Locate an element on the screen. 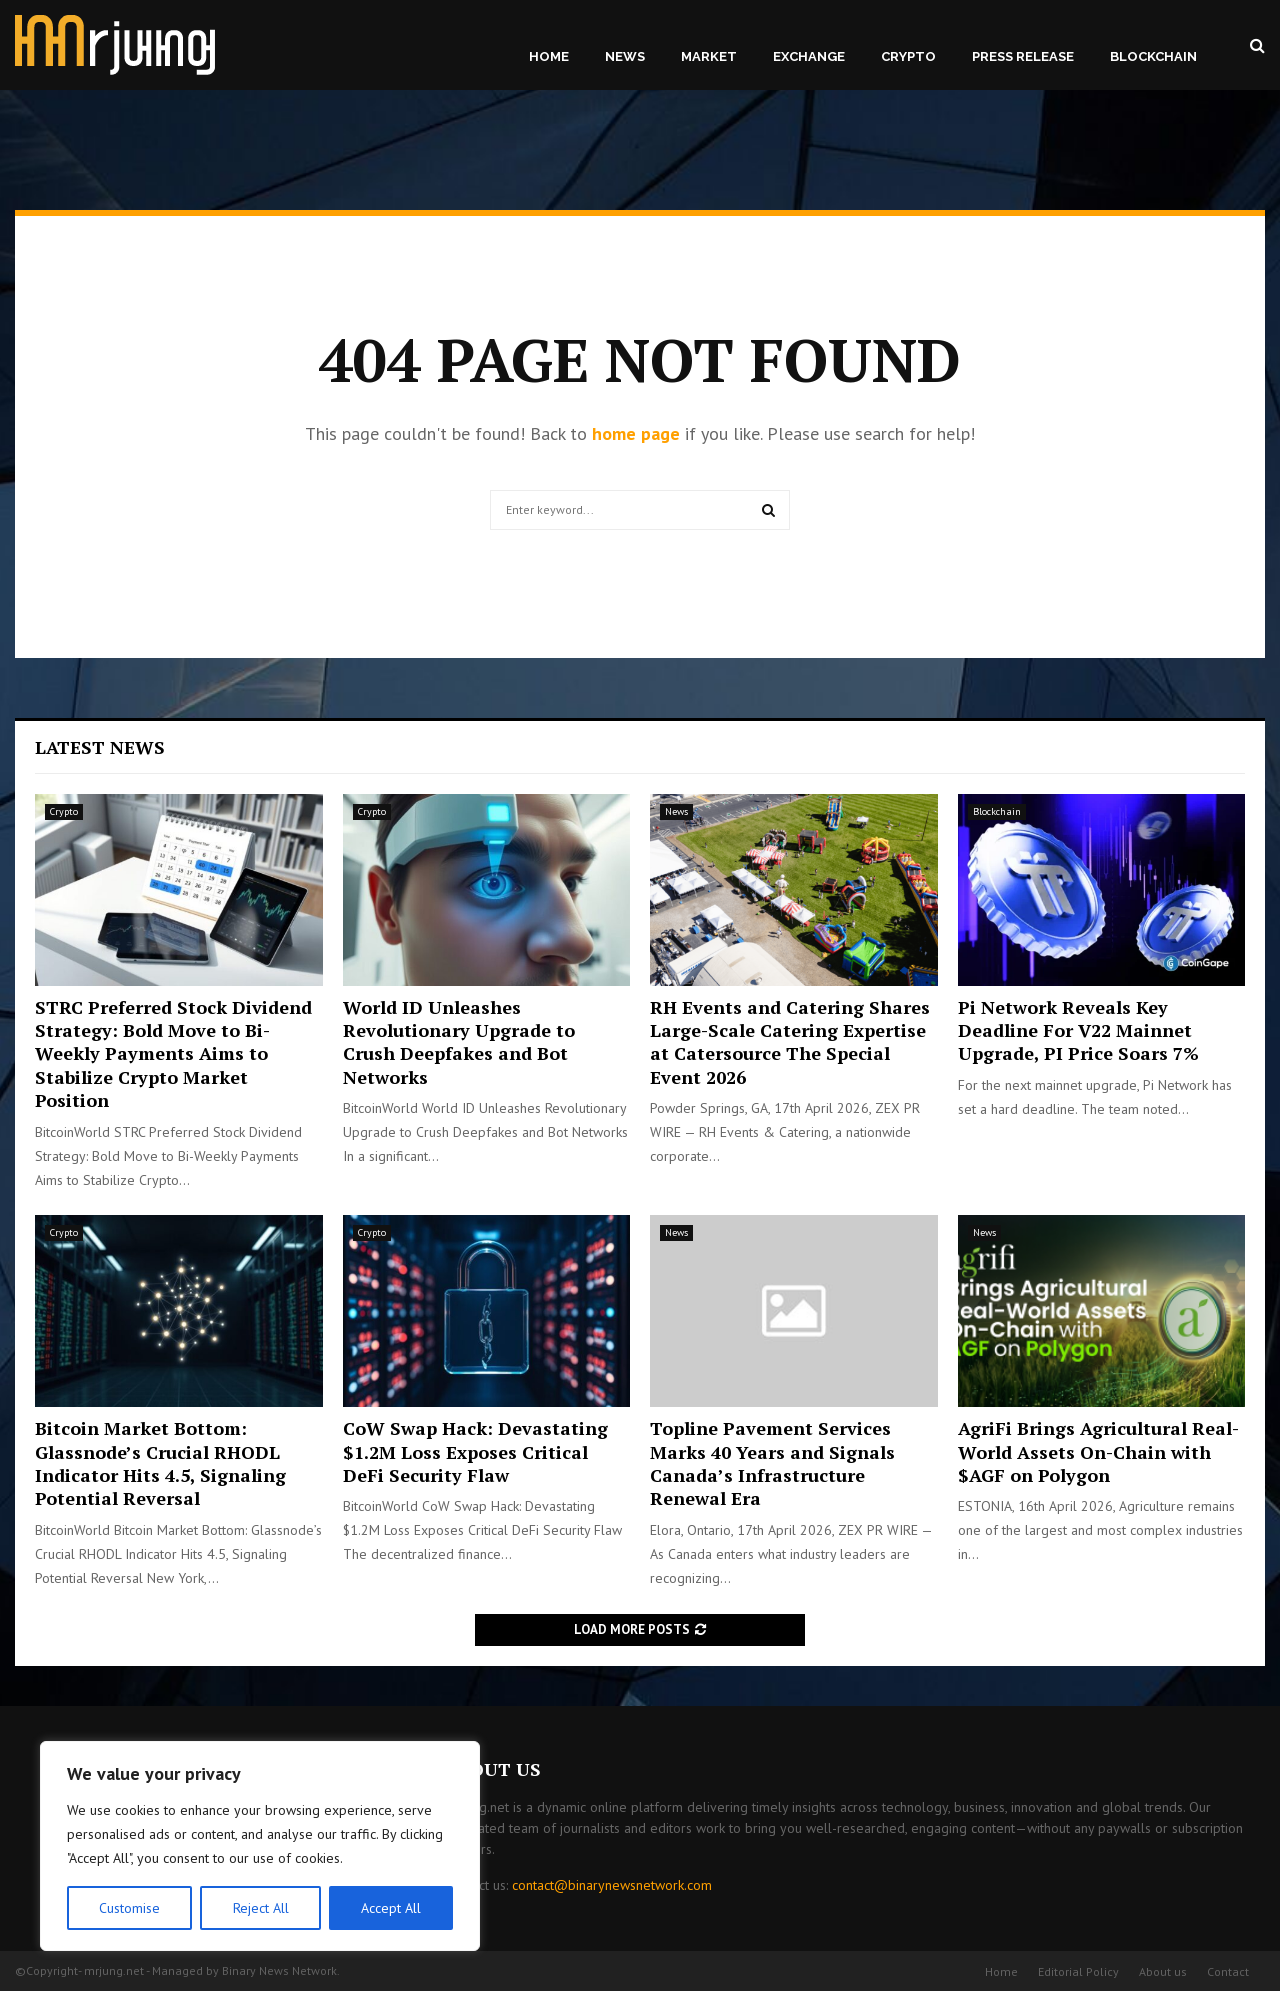 The height and width of the screenshot is (1991, 1280). Editorial Policy is located at coordinates (1078, 1971).